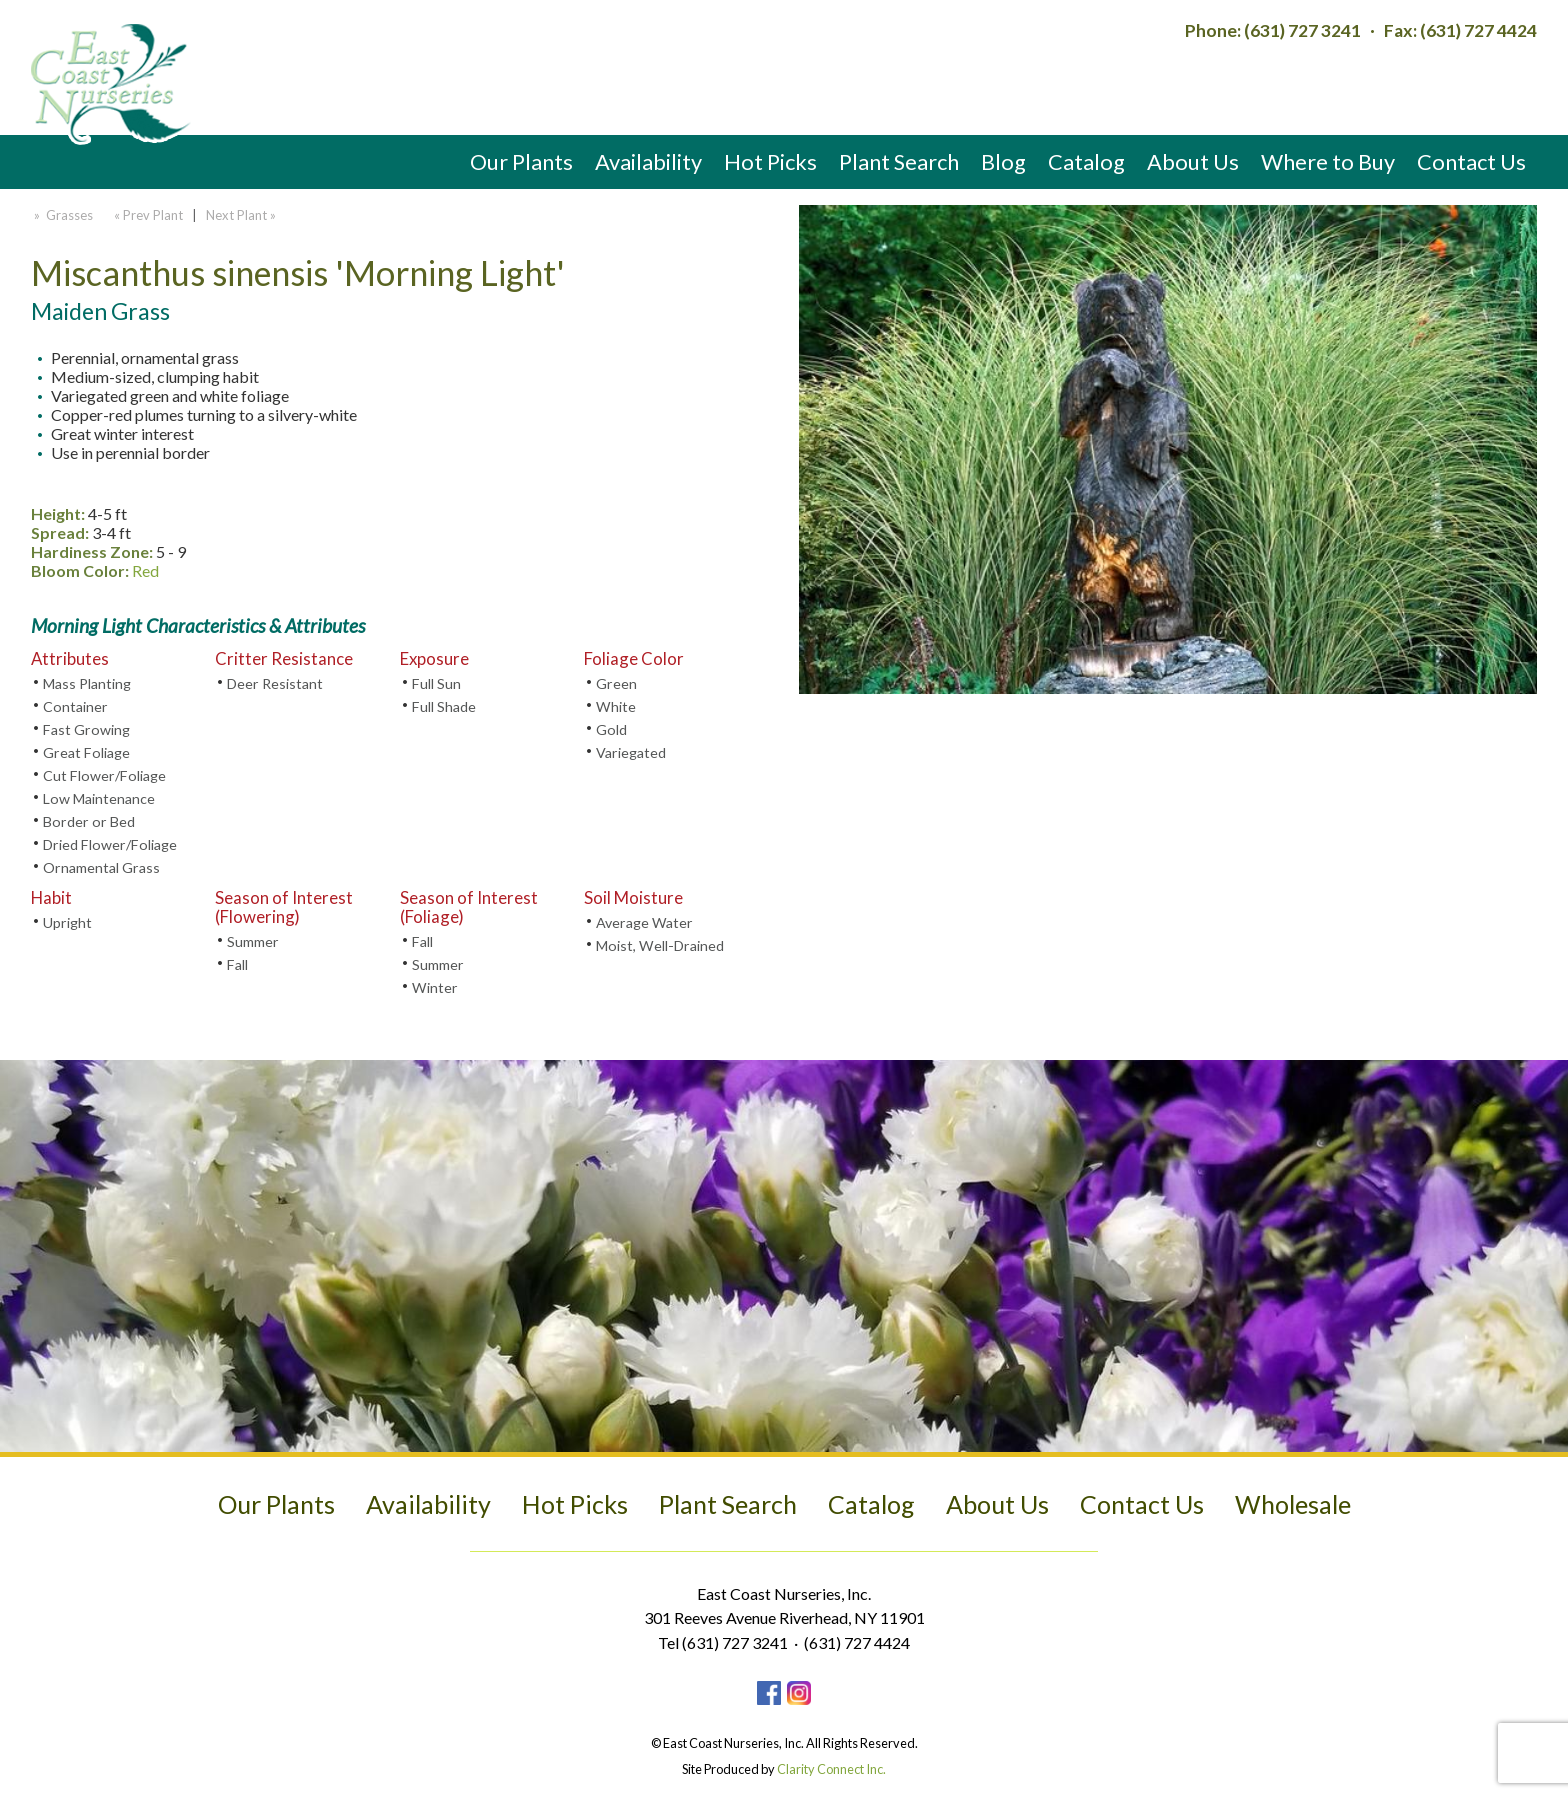  I want to click on Red, so click(145, 570).